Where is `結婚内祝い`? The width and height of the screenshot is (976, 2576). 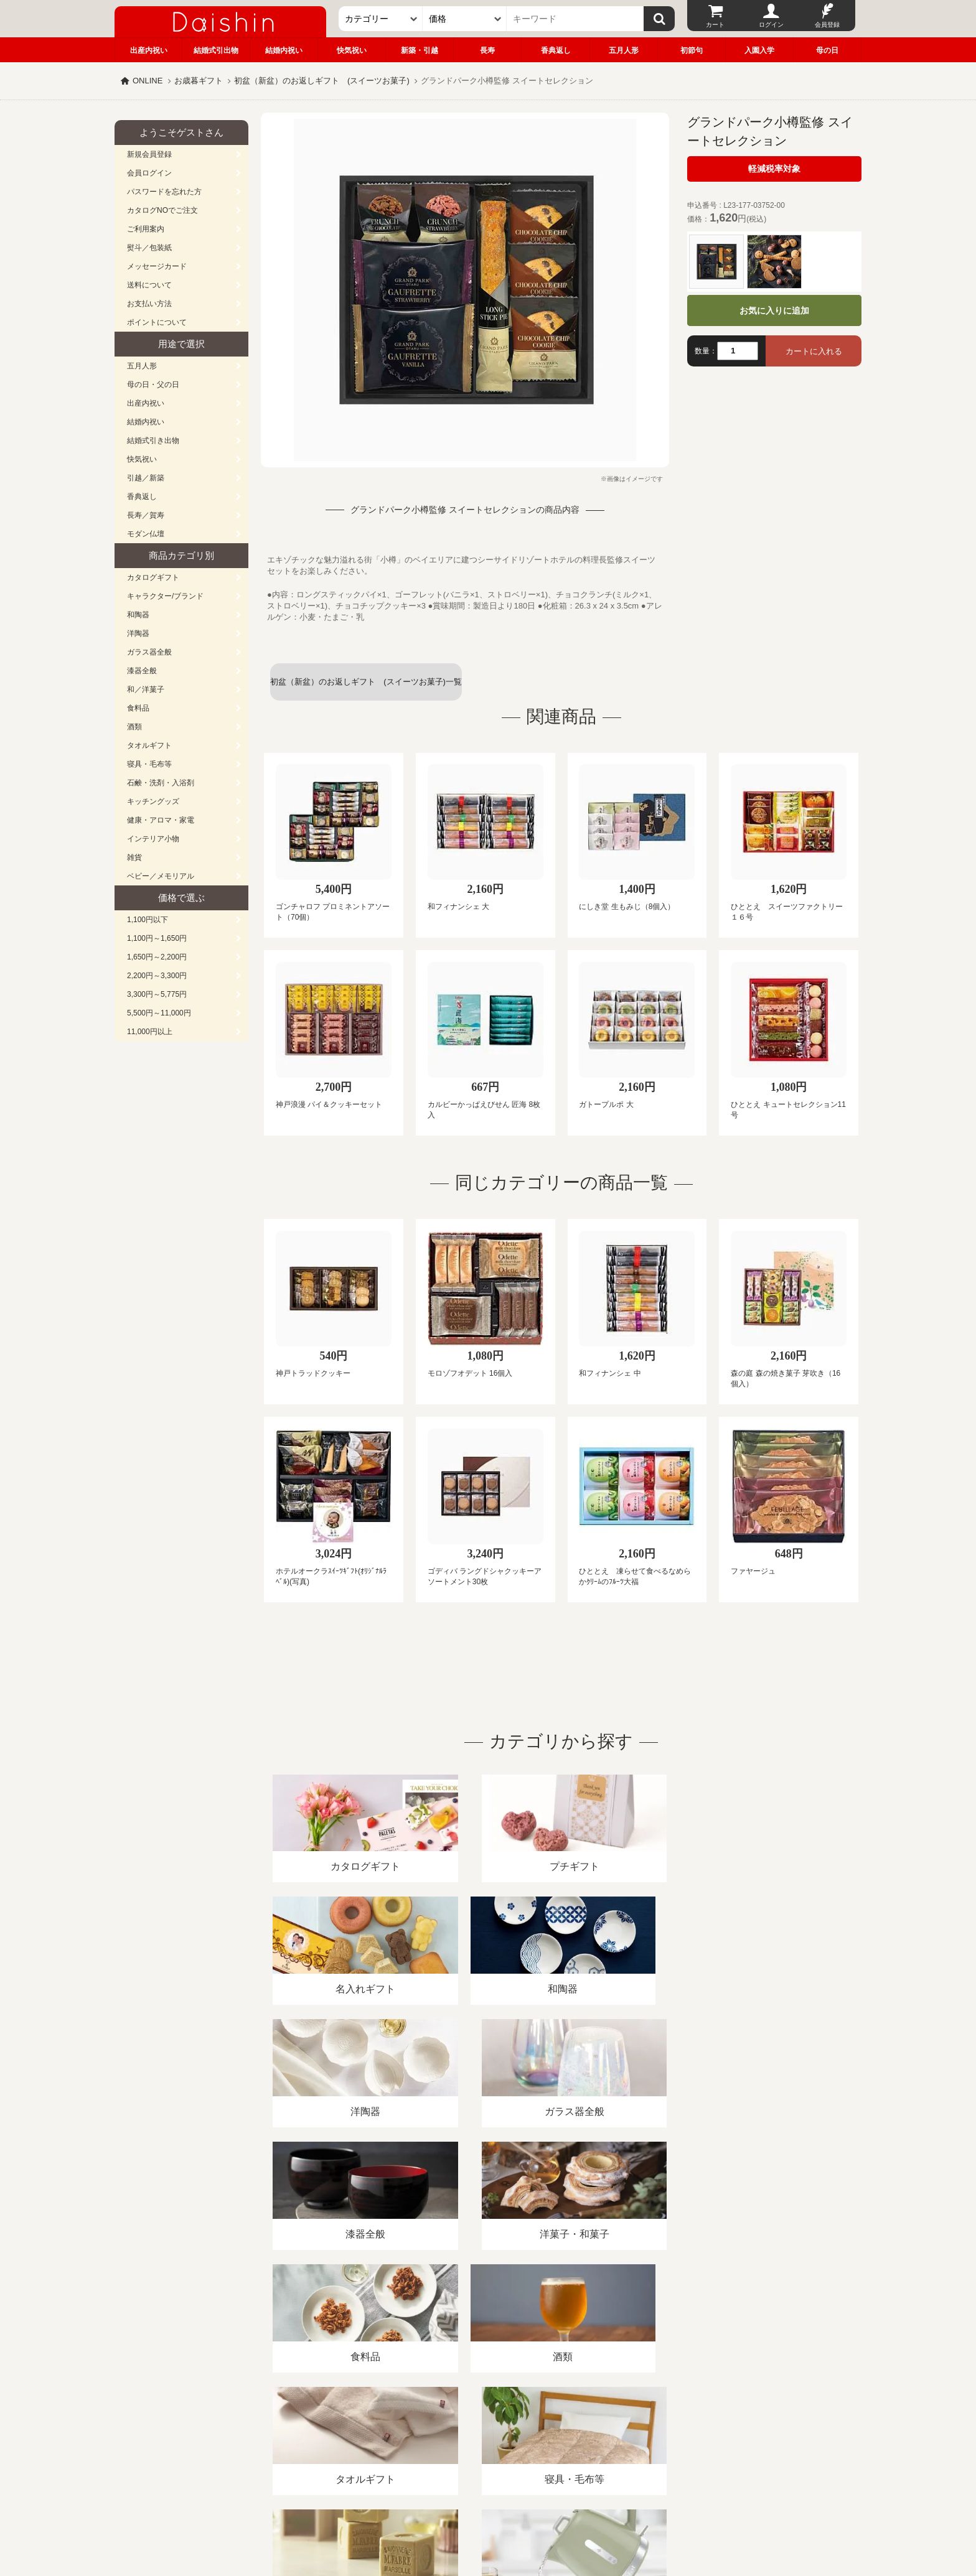 結婚内祝い is located at coordinates (284, 50).